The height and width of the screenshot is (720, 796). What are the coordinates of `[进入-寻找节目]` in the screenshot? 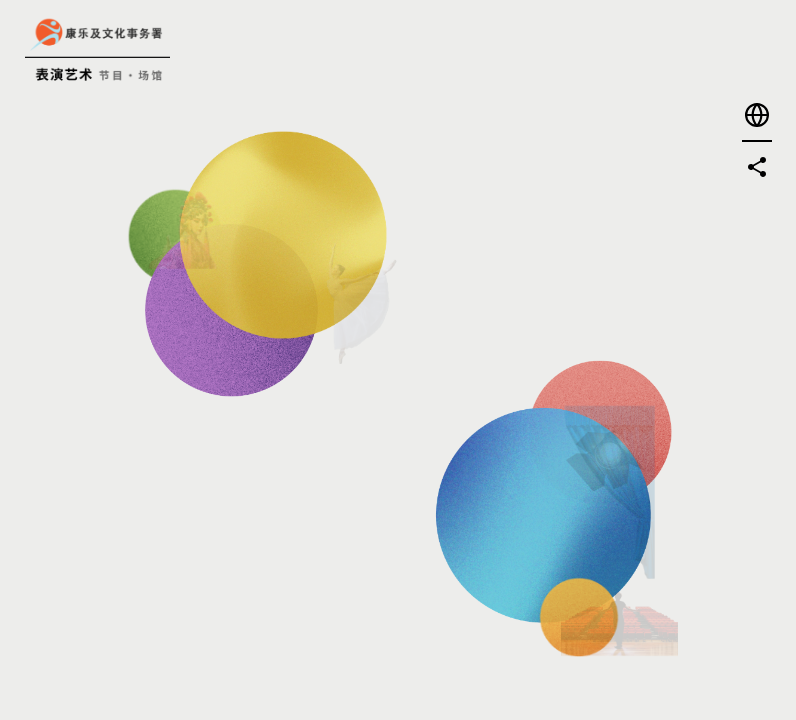 It's located at (261, 153).